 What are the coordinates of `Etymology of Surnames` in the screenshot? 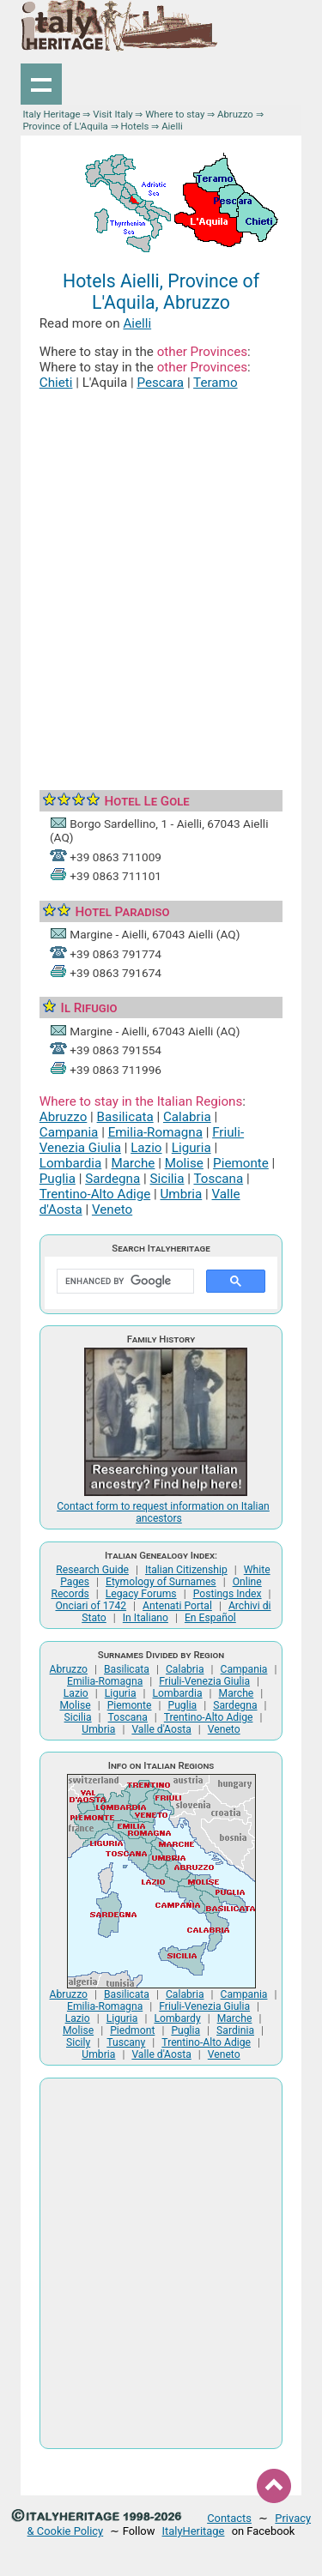 It's located at (161, 1582).